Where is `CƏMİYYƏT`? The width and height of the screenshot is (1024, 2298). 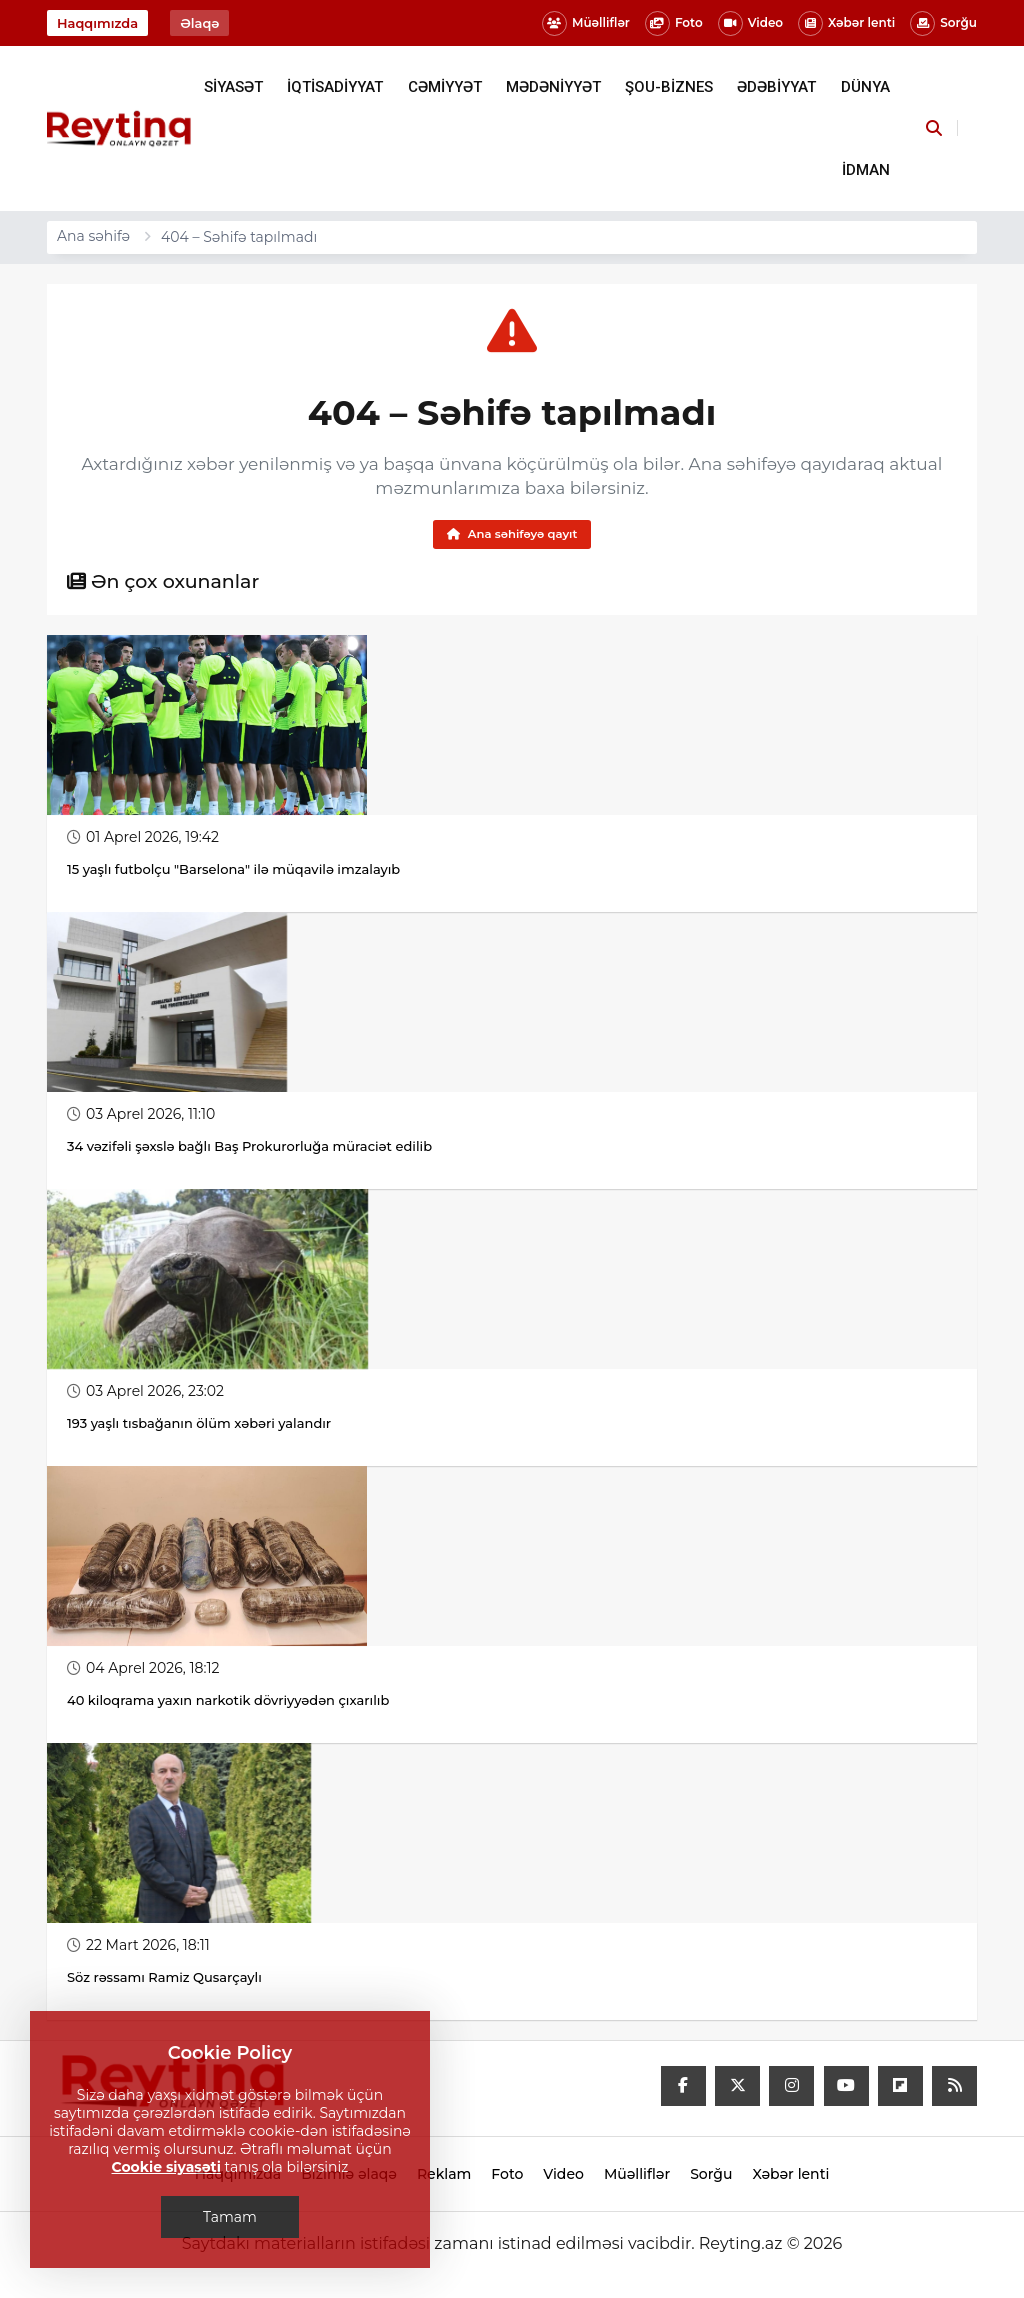
CƏMİYYƏT is located at coordinates (445, 87).